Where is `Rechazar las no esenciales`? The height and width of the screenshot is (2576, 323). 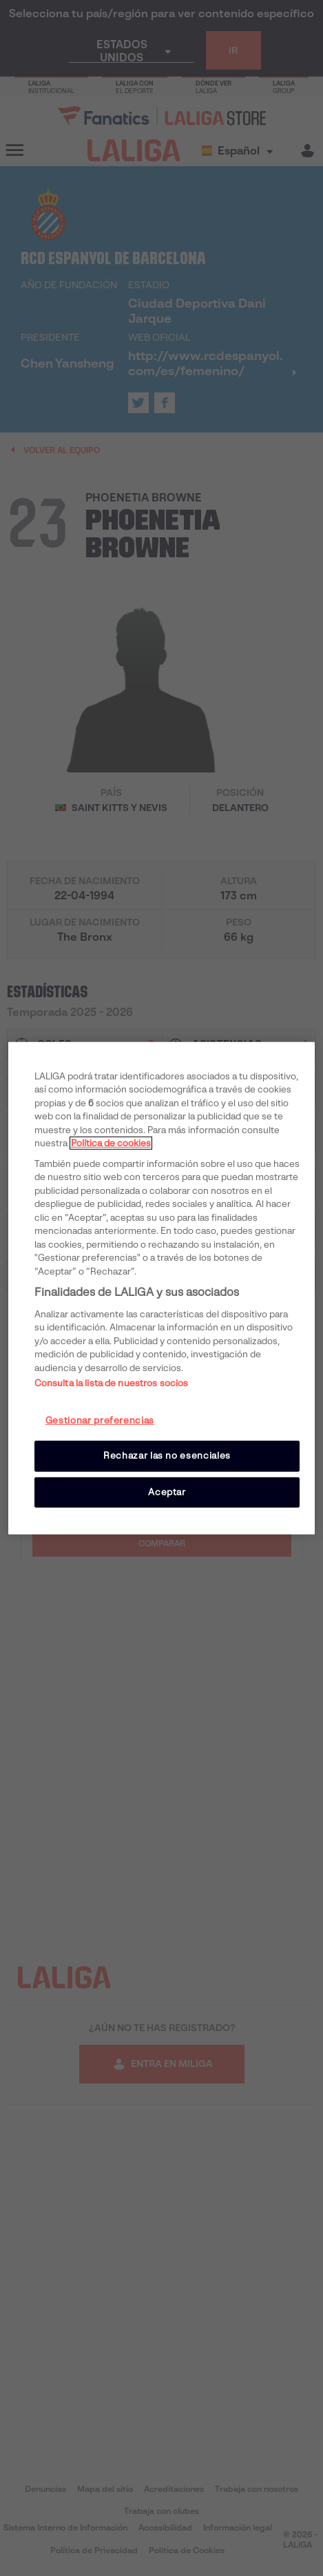
Rechazar las no esenciales is located at coordinates (167, 1455).